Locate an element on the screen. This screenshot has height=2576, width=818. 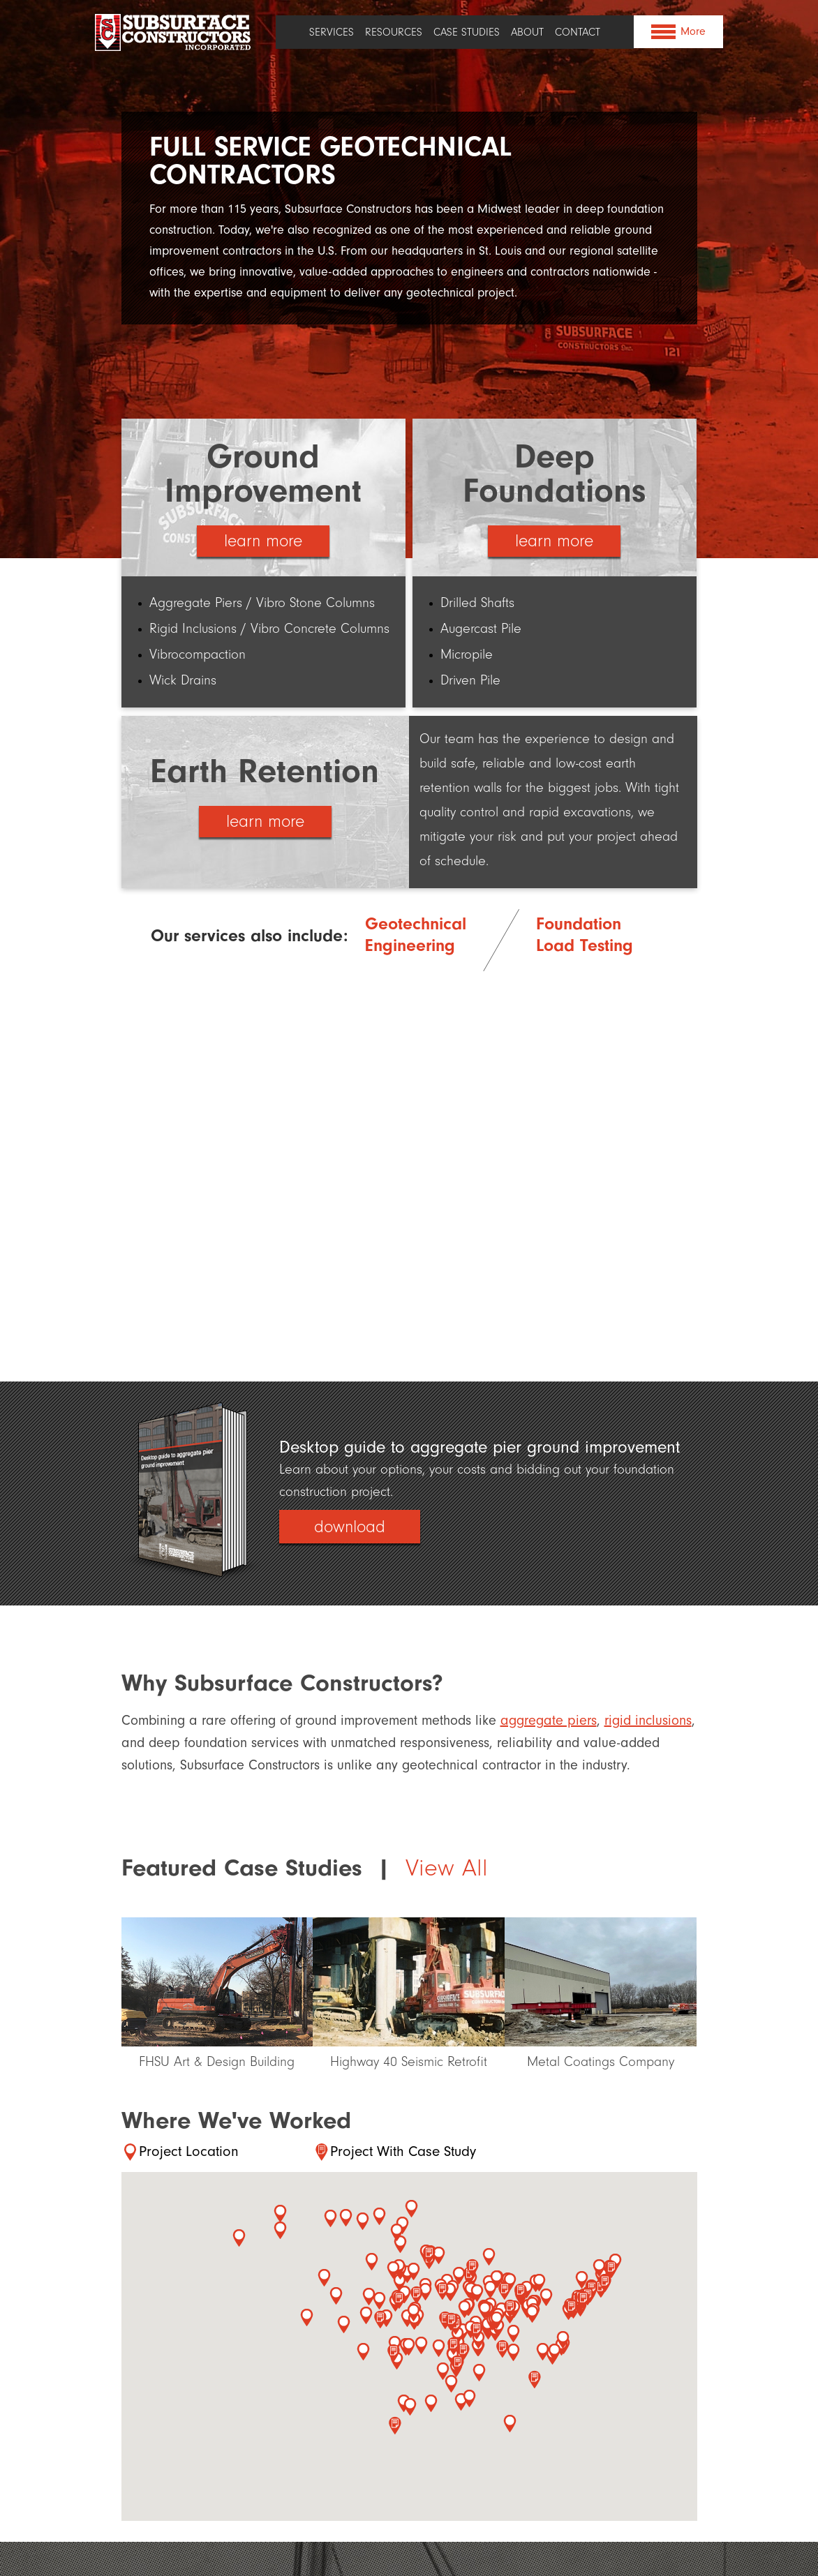
Case Studies is located at coordinates (466, 32).